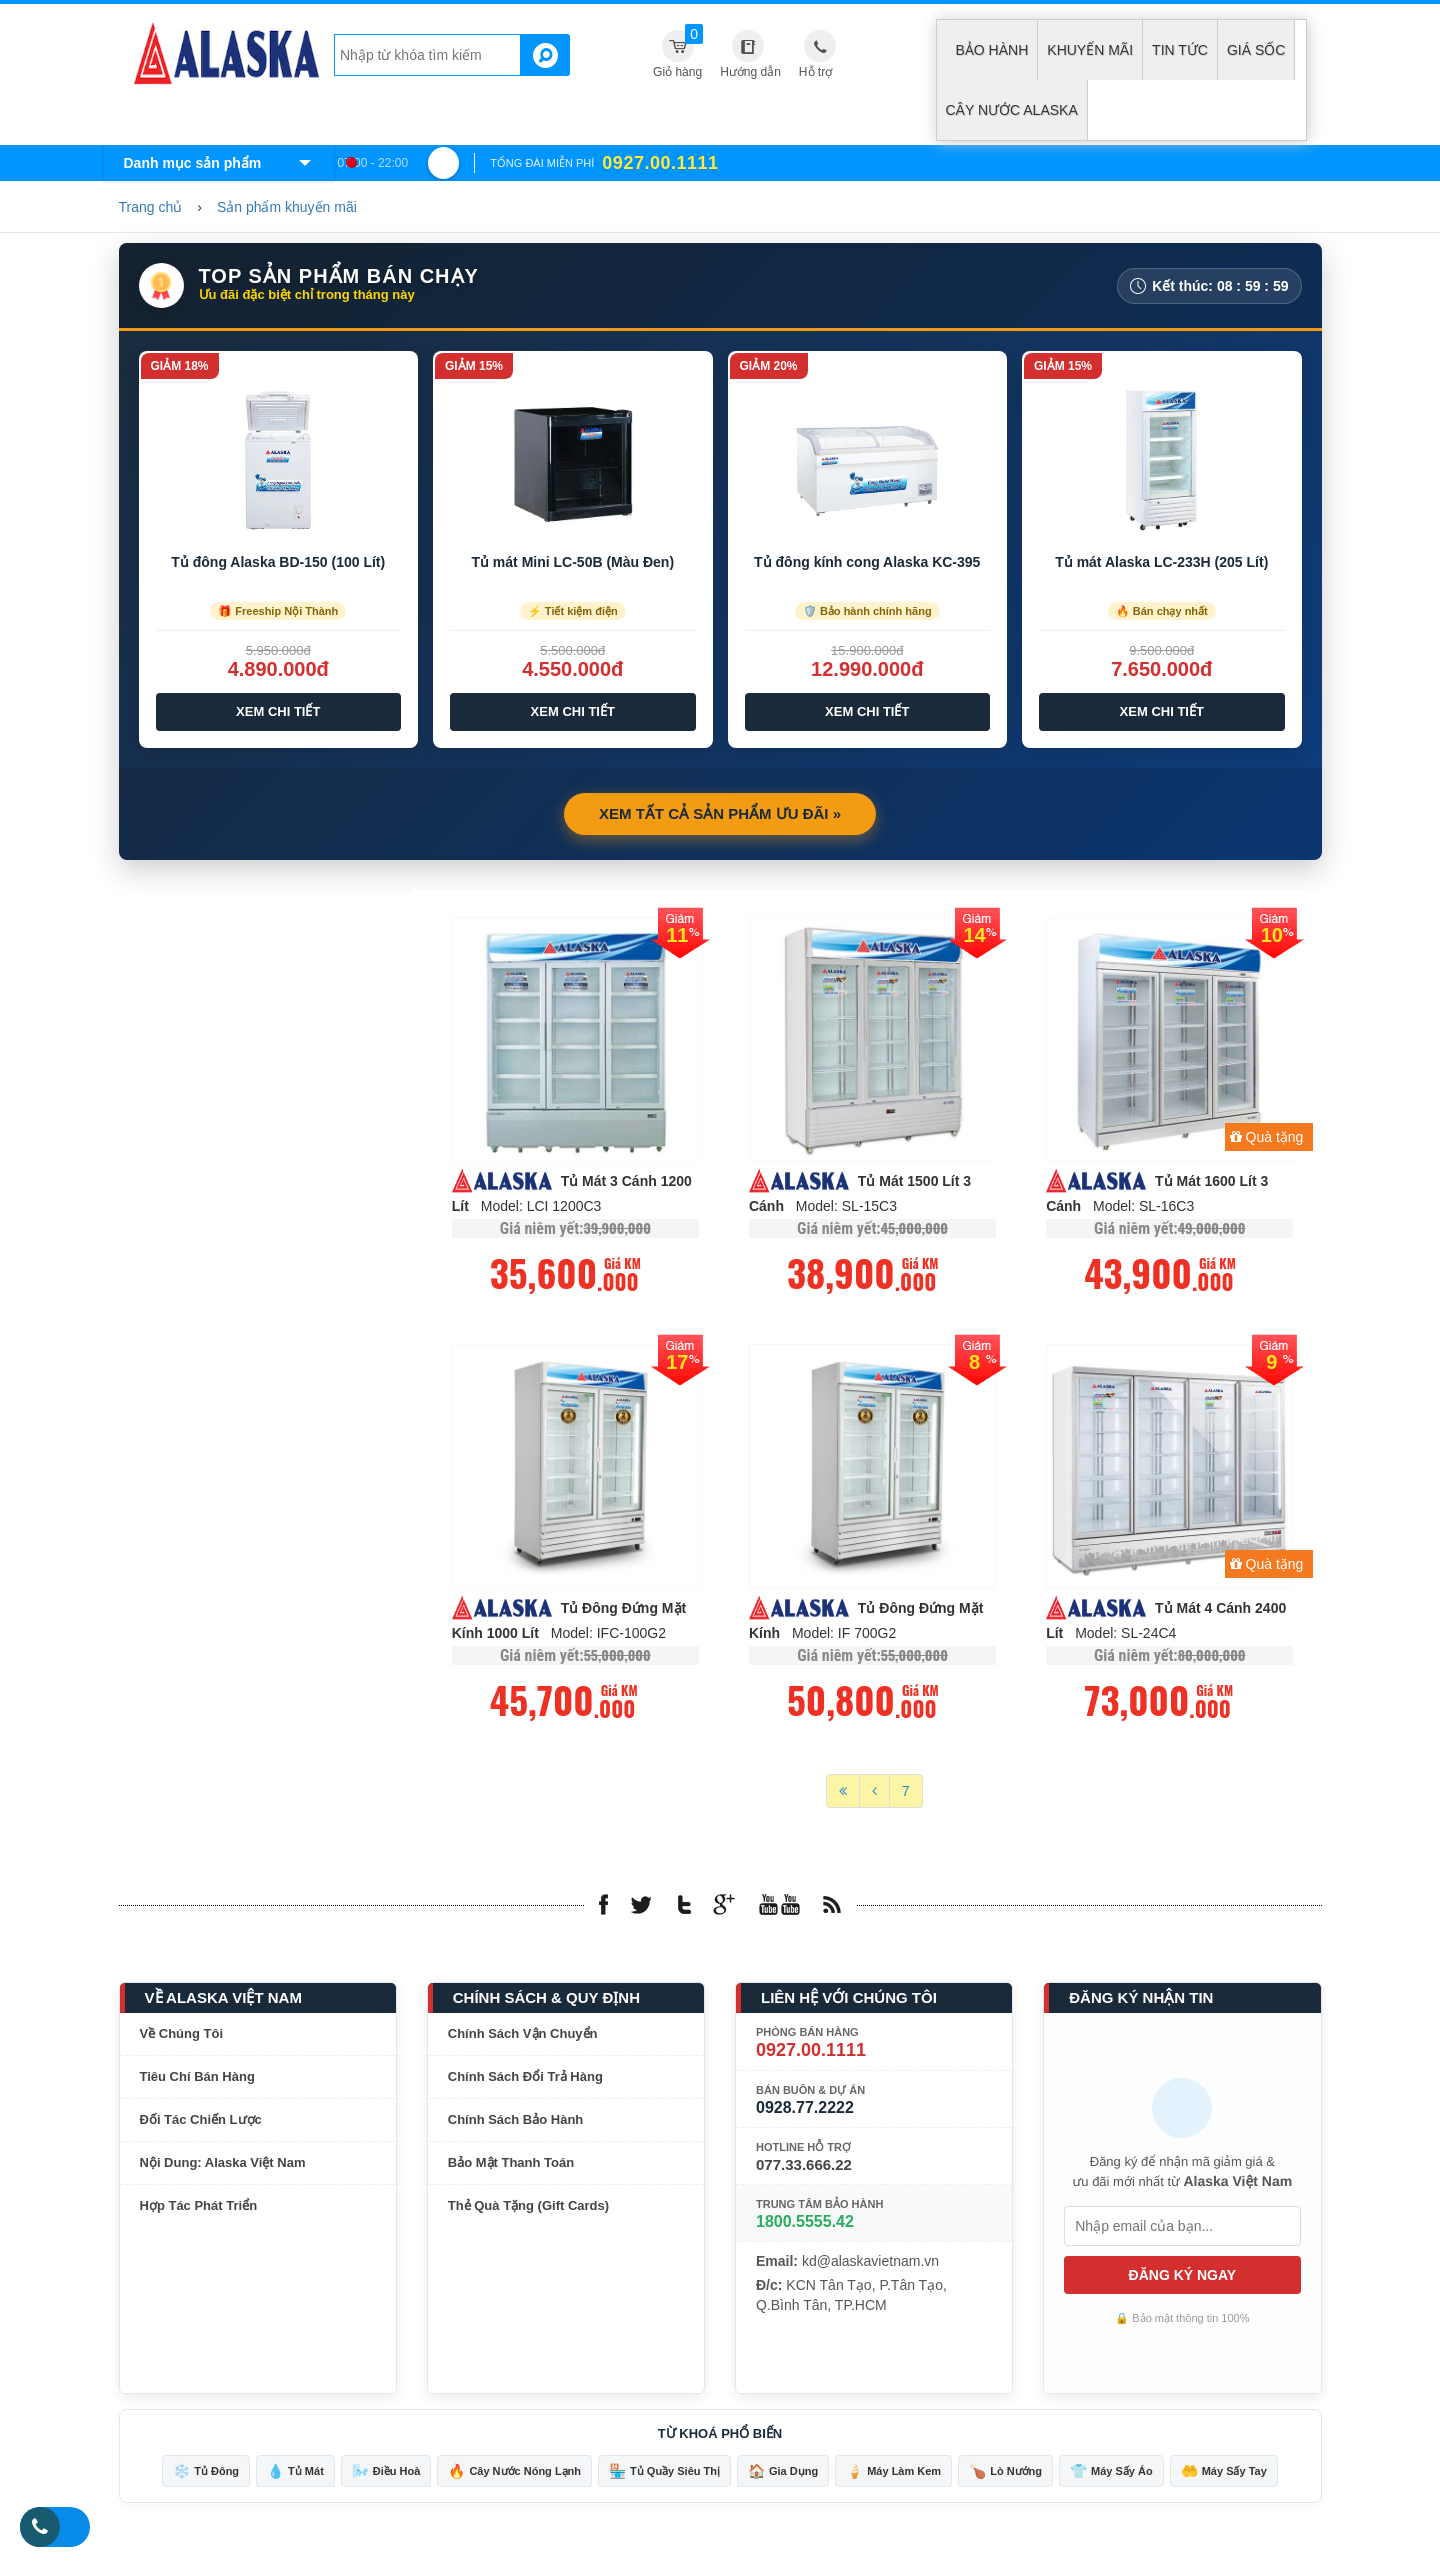  What do you see at coordinates (1090, 50) in the screenshot?
I see `Khuyến mãi` at bounding box center [1090, 50].